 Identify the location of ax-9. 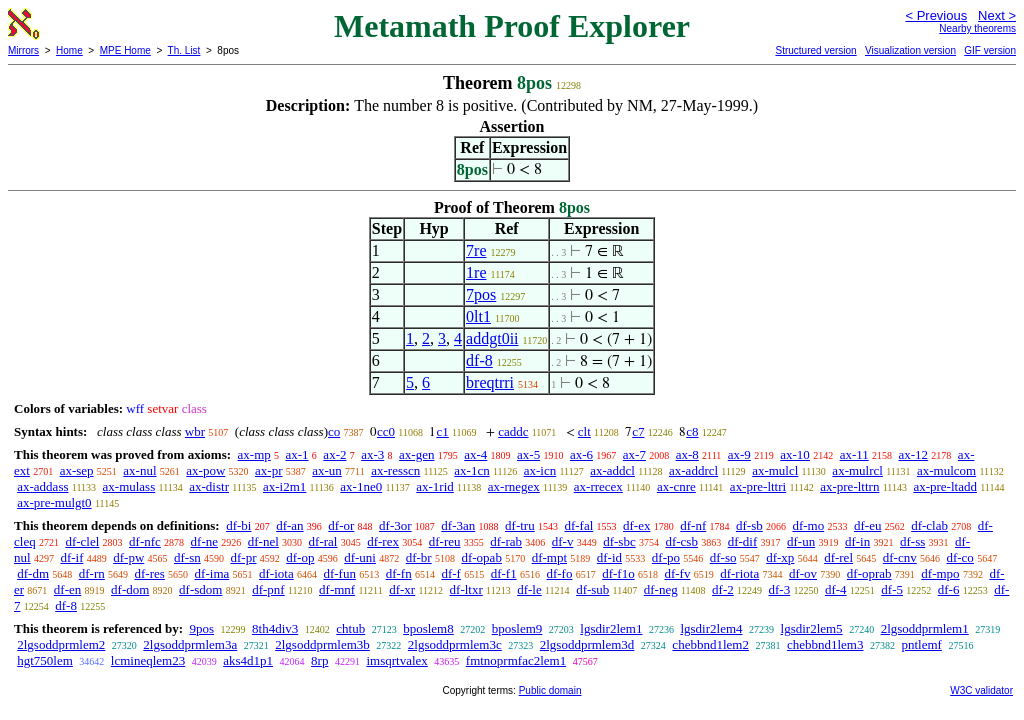
(739, 454).